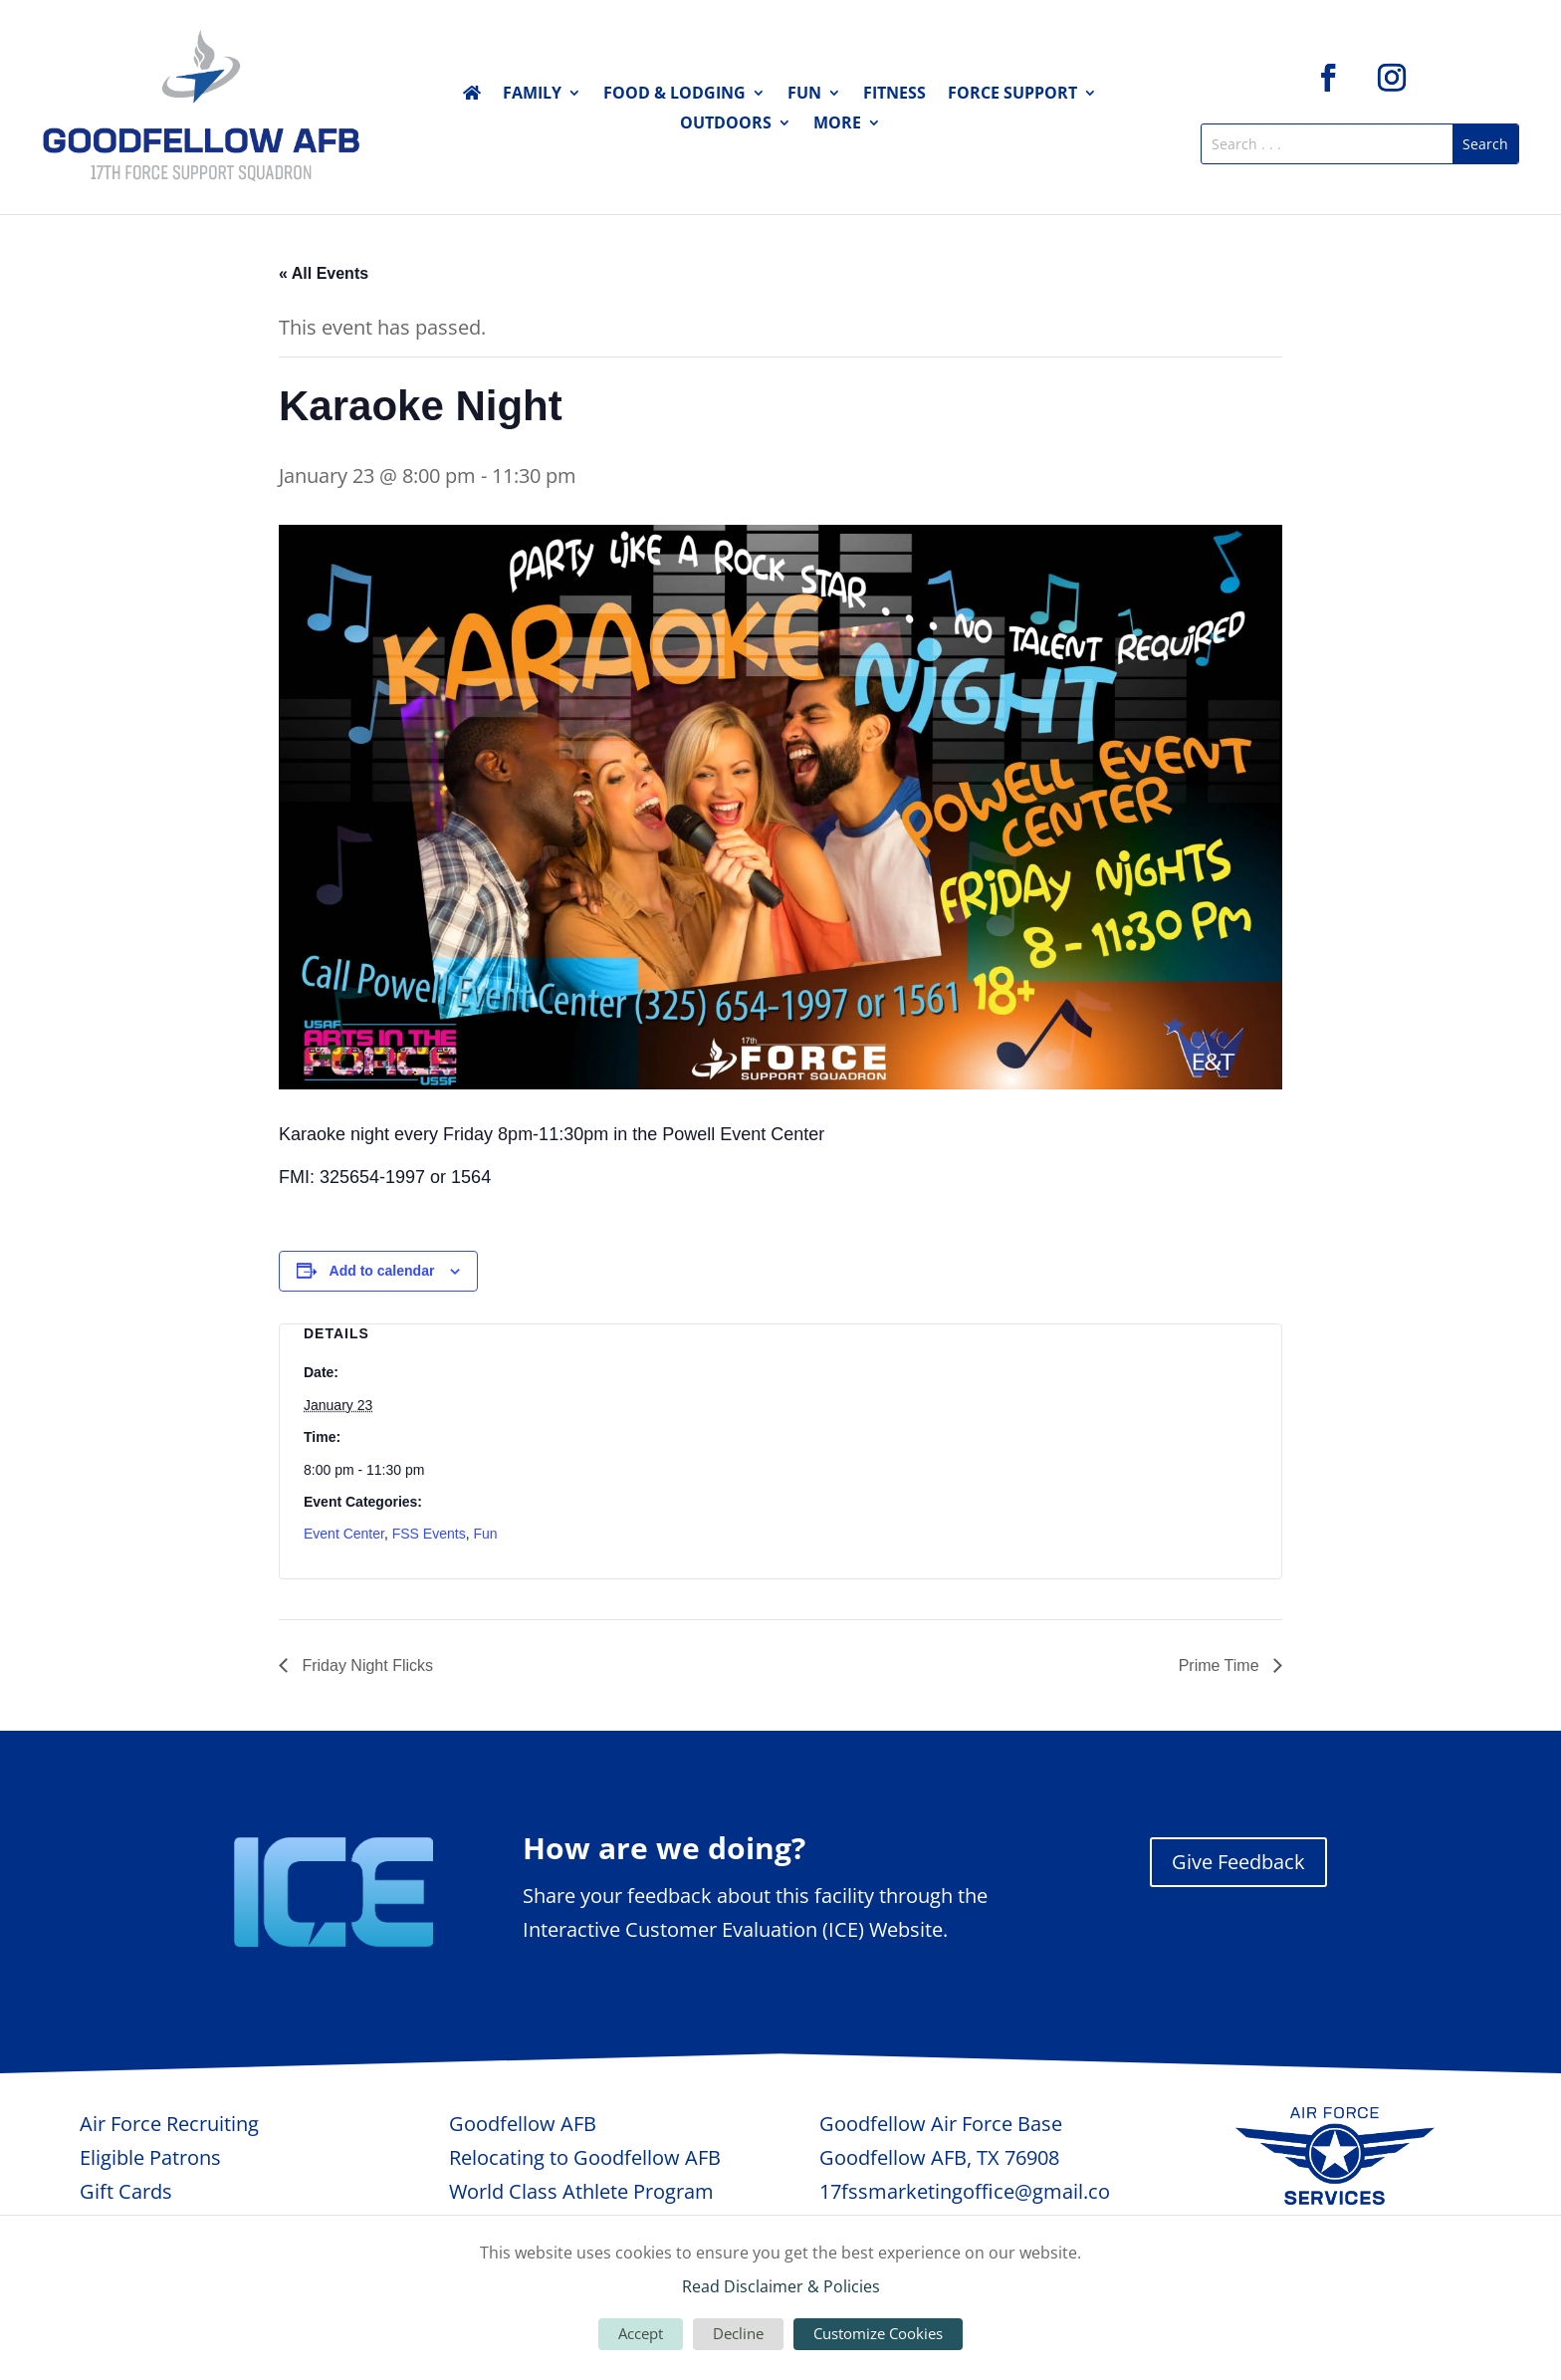 The width and height of the screenshot is (1561, 2380). I want to click on Decline, so click(738, 2333).